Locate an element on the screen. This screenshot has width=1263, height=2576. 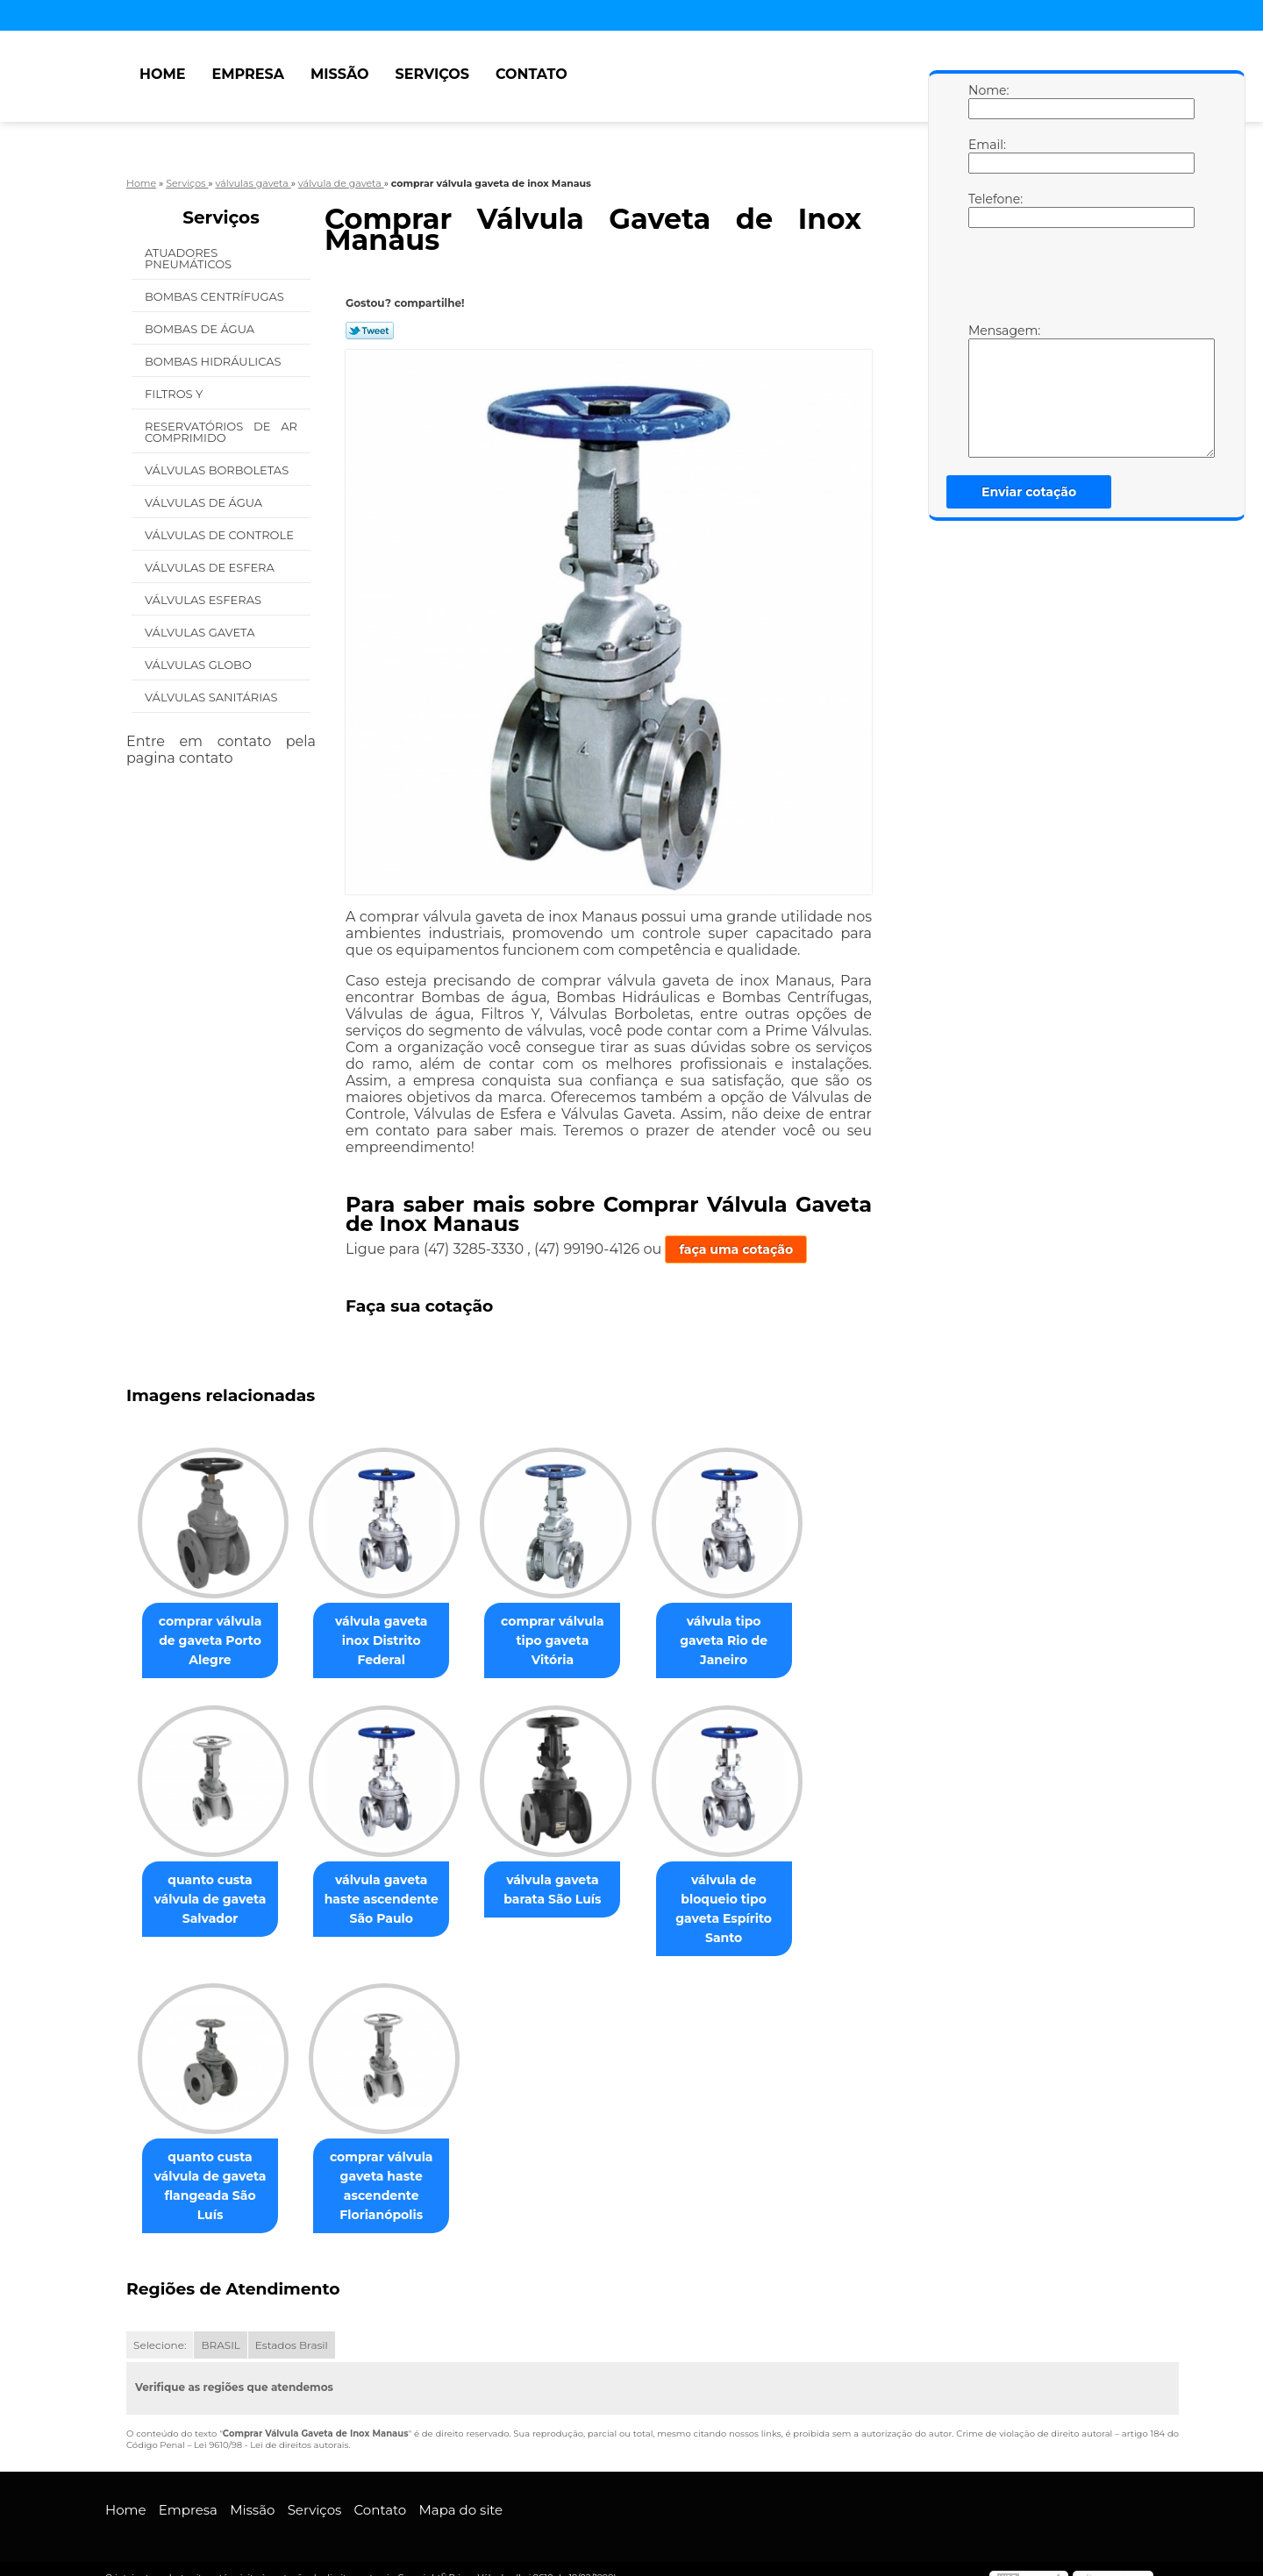
Válvulas Sanitárias is located at coordinates (213, 697).